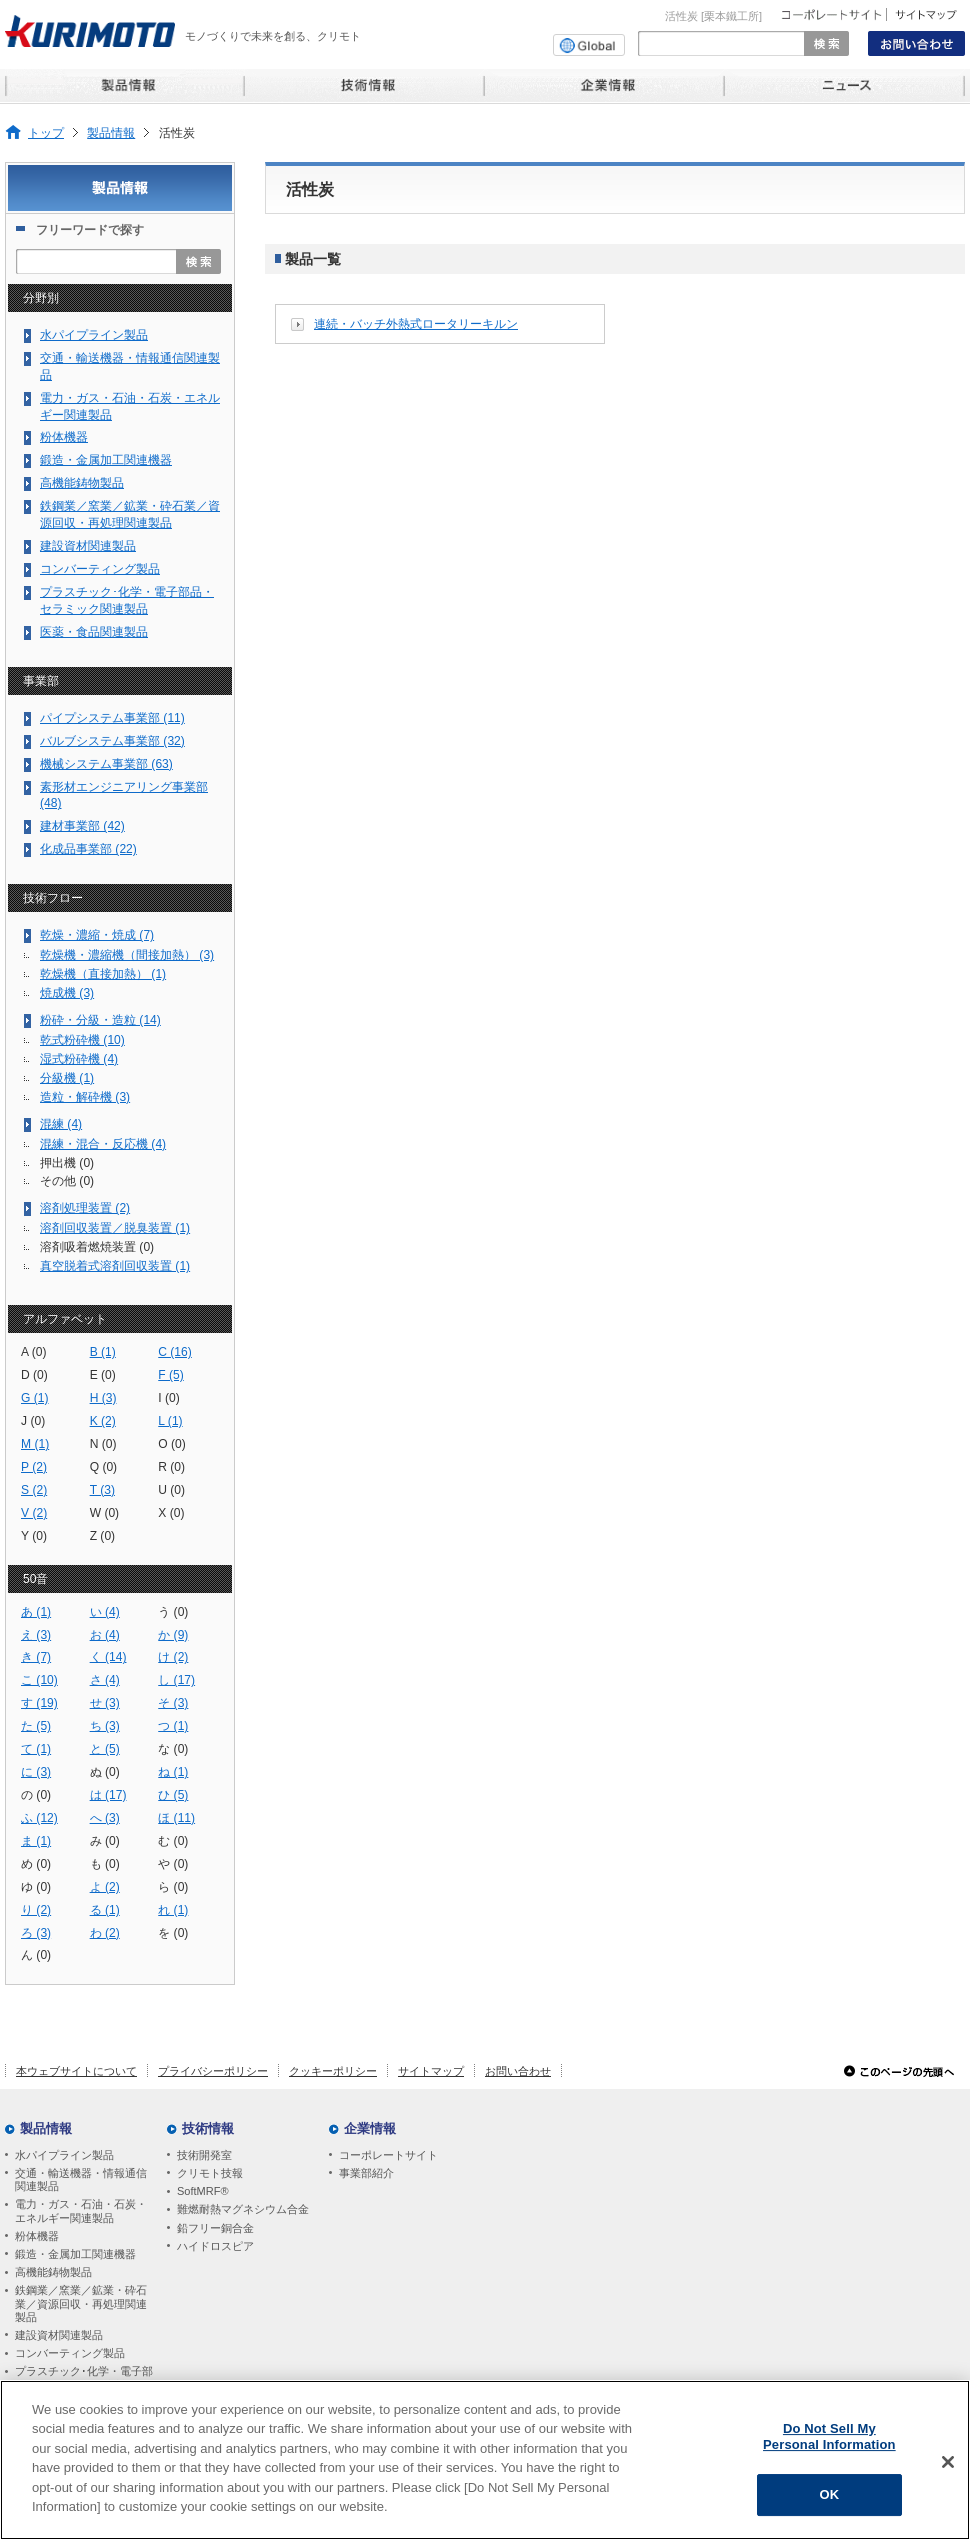 Image resolution: width=970 pixels, height=2540 pixels. I want to click on い (4), so click(105, 1612).